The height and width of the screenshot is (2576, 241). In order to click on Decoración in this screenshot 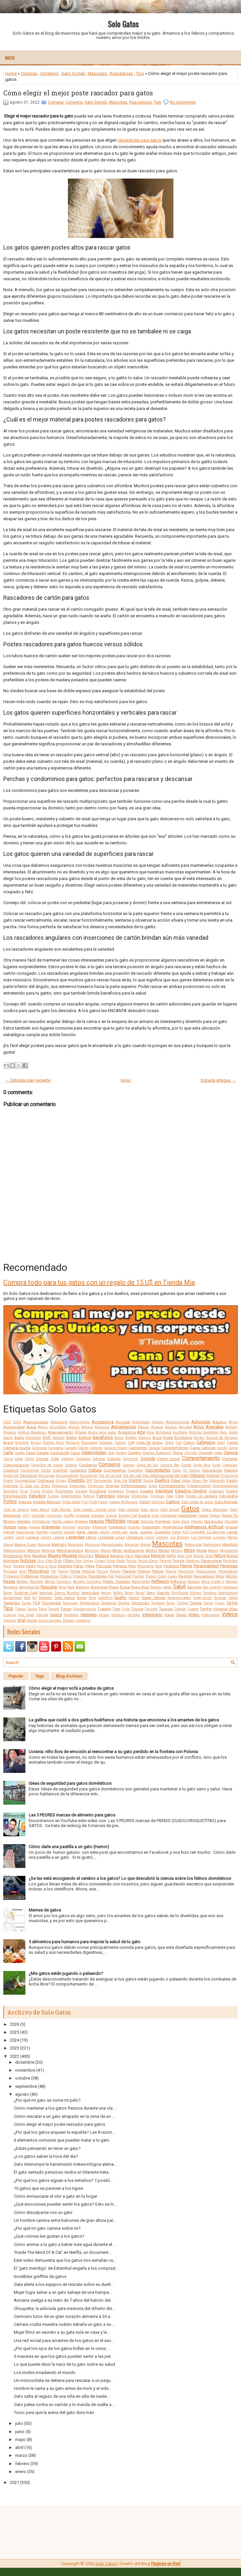, I will do `click(212, 1470)`.